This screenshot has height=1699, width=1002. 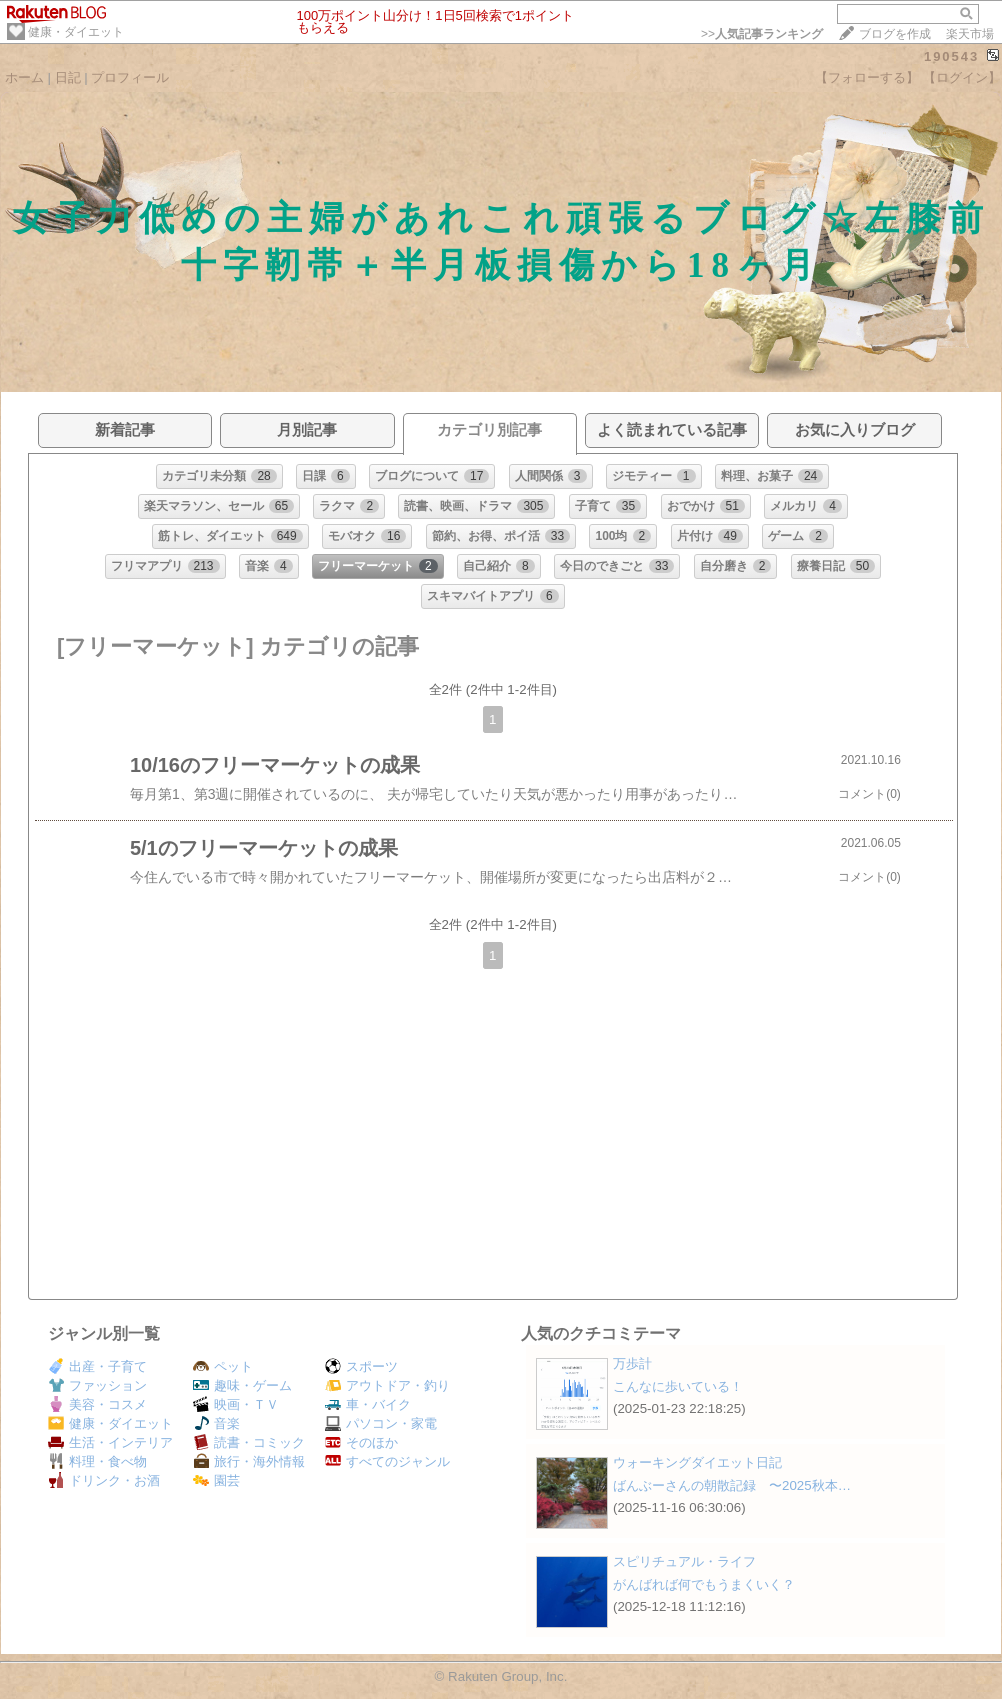 I want to click on ドリンク・お酒, so click(x=104, y=1480).